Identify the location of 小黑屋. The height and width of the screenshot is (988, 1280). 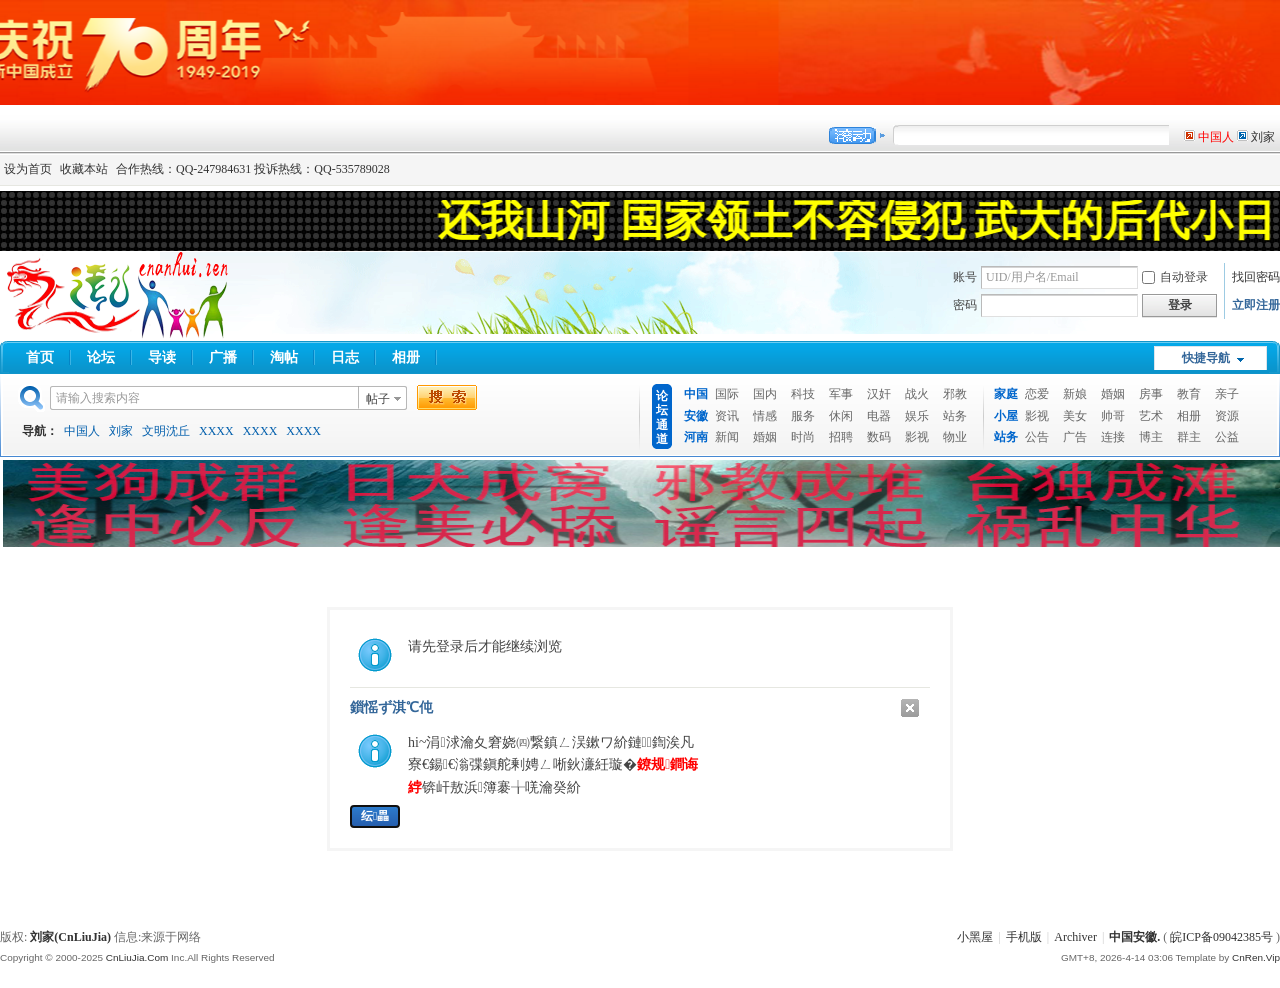
(975, 937).